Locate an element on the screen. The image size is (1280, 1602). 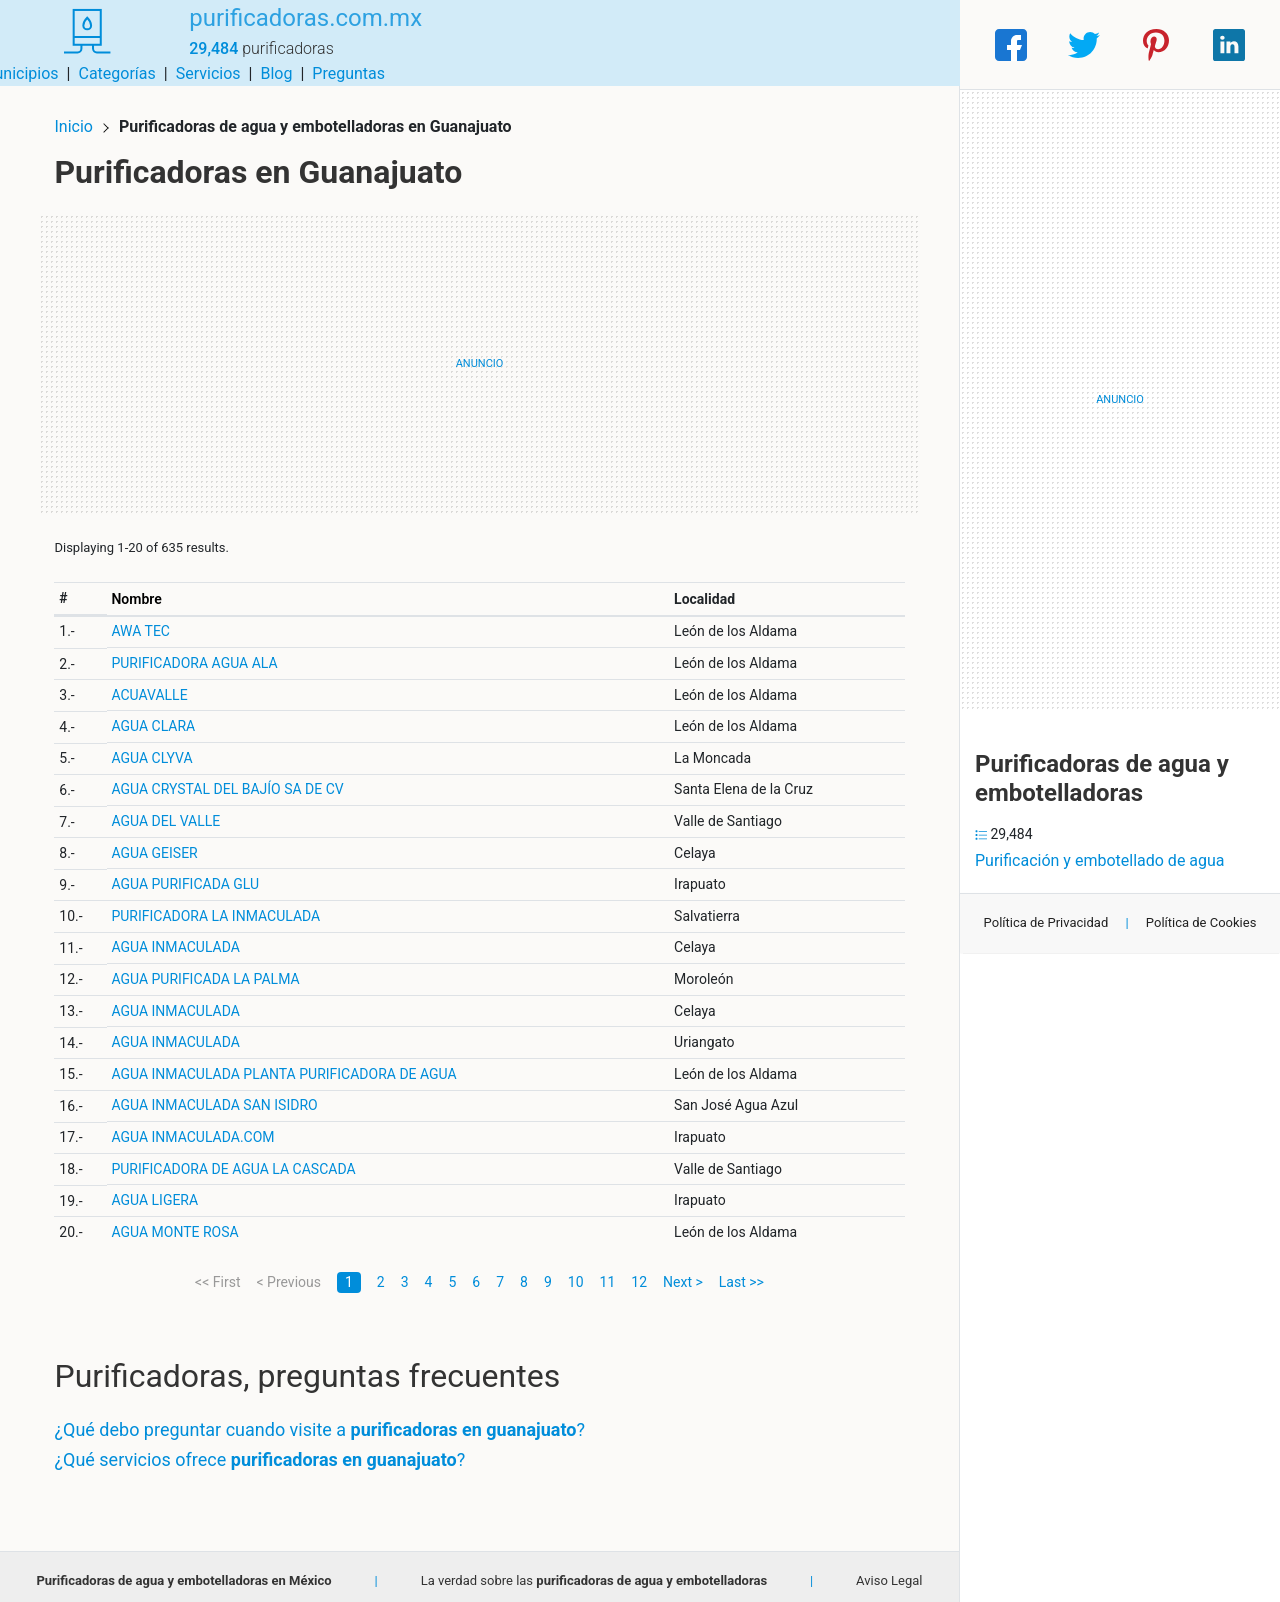
12 is located at coordinates (639, 1273).